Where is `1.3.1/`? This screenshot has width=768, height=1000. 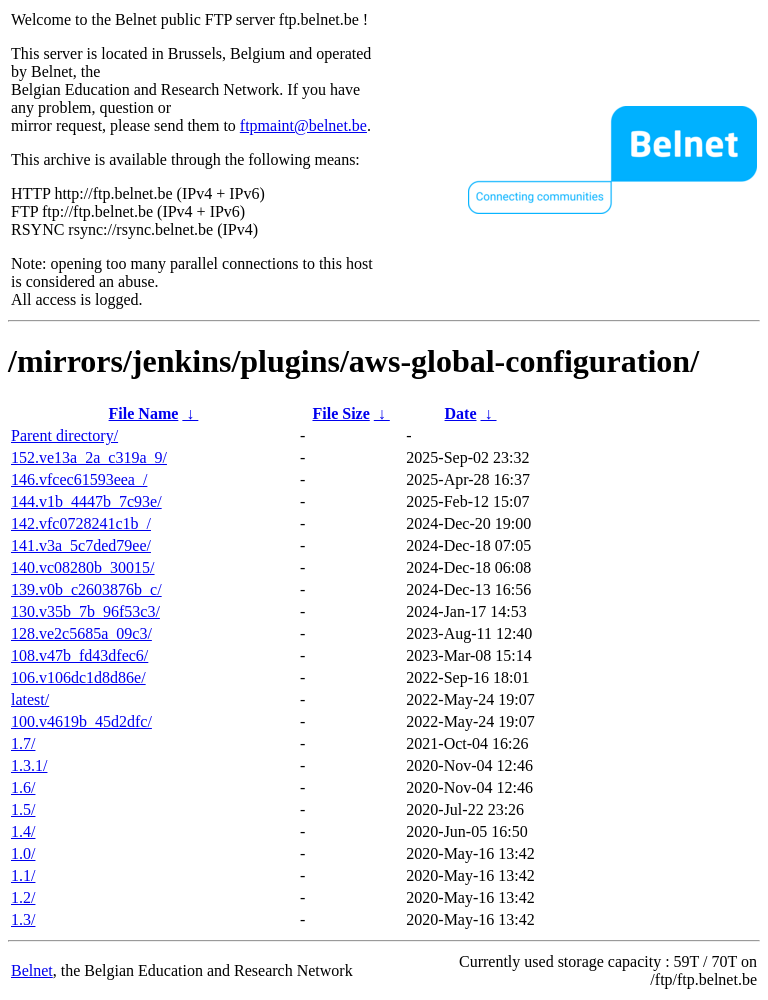
1.3.1/ is located at coordinates (29, 765).